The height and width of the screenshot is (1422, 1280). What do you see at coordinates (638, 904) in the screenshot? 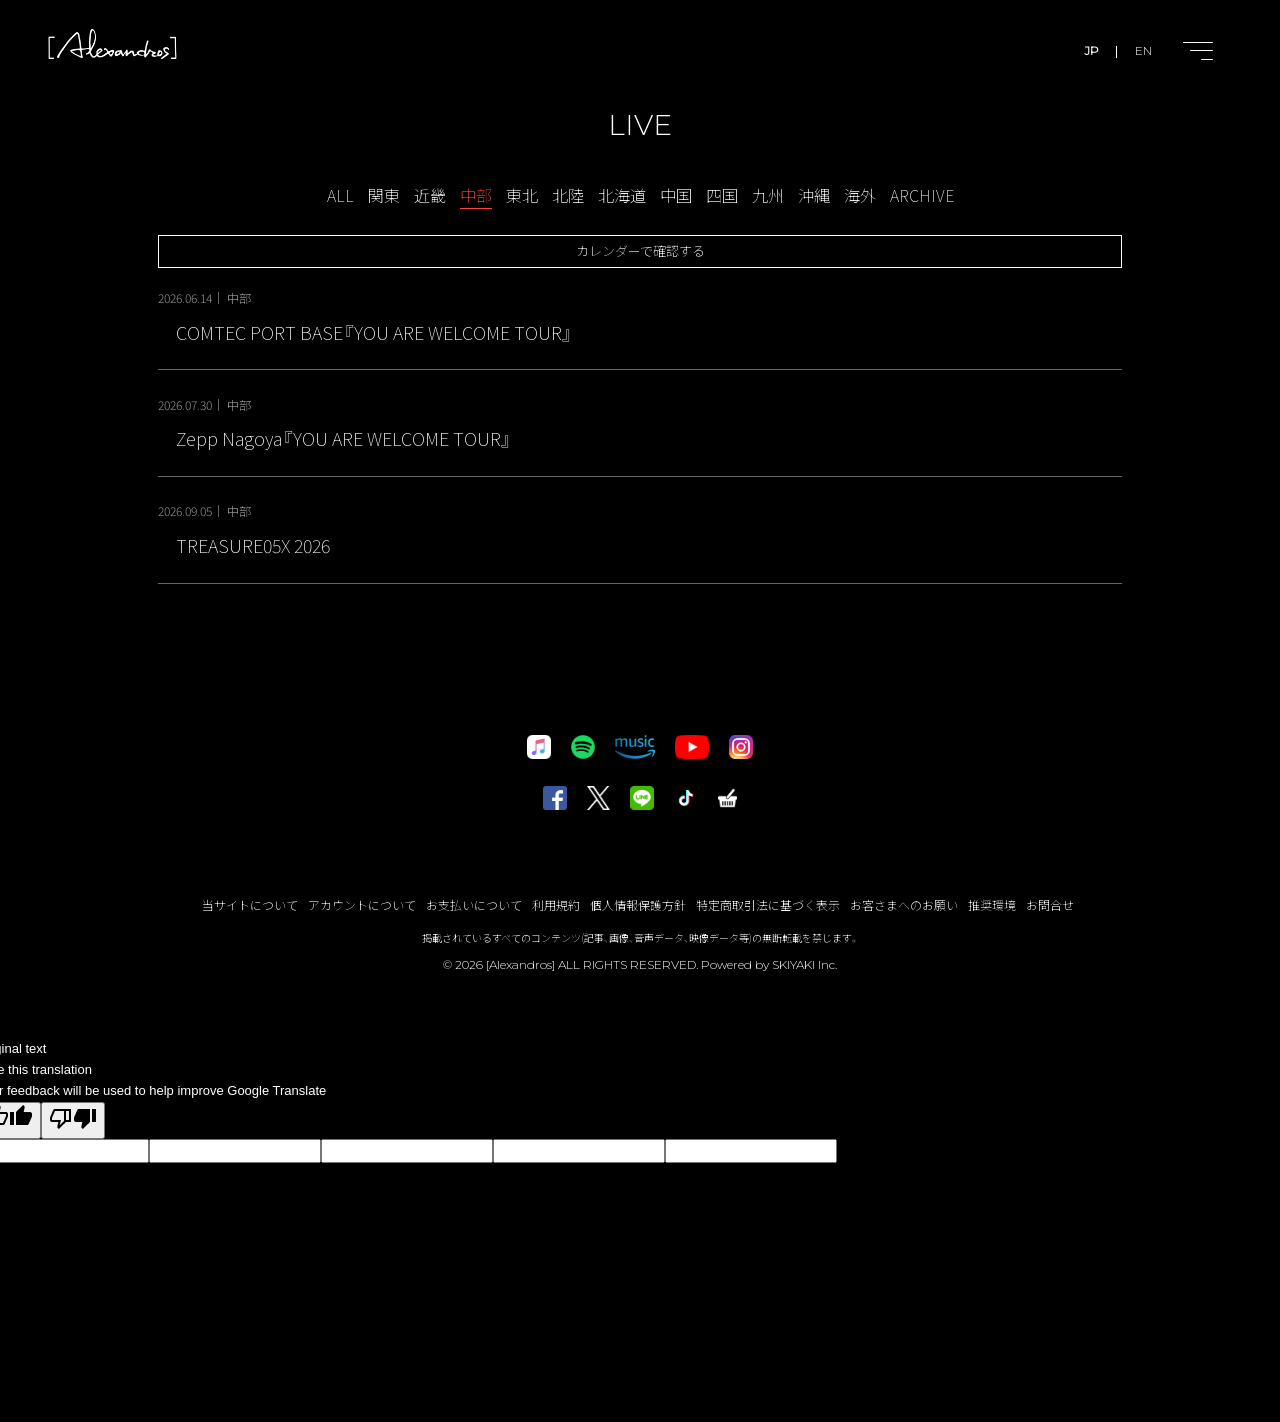
I see `個人情報保護方針` at bounding box center [638, 904].